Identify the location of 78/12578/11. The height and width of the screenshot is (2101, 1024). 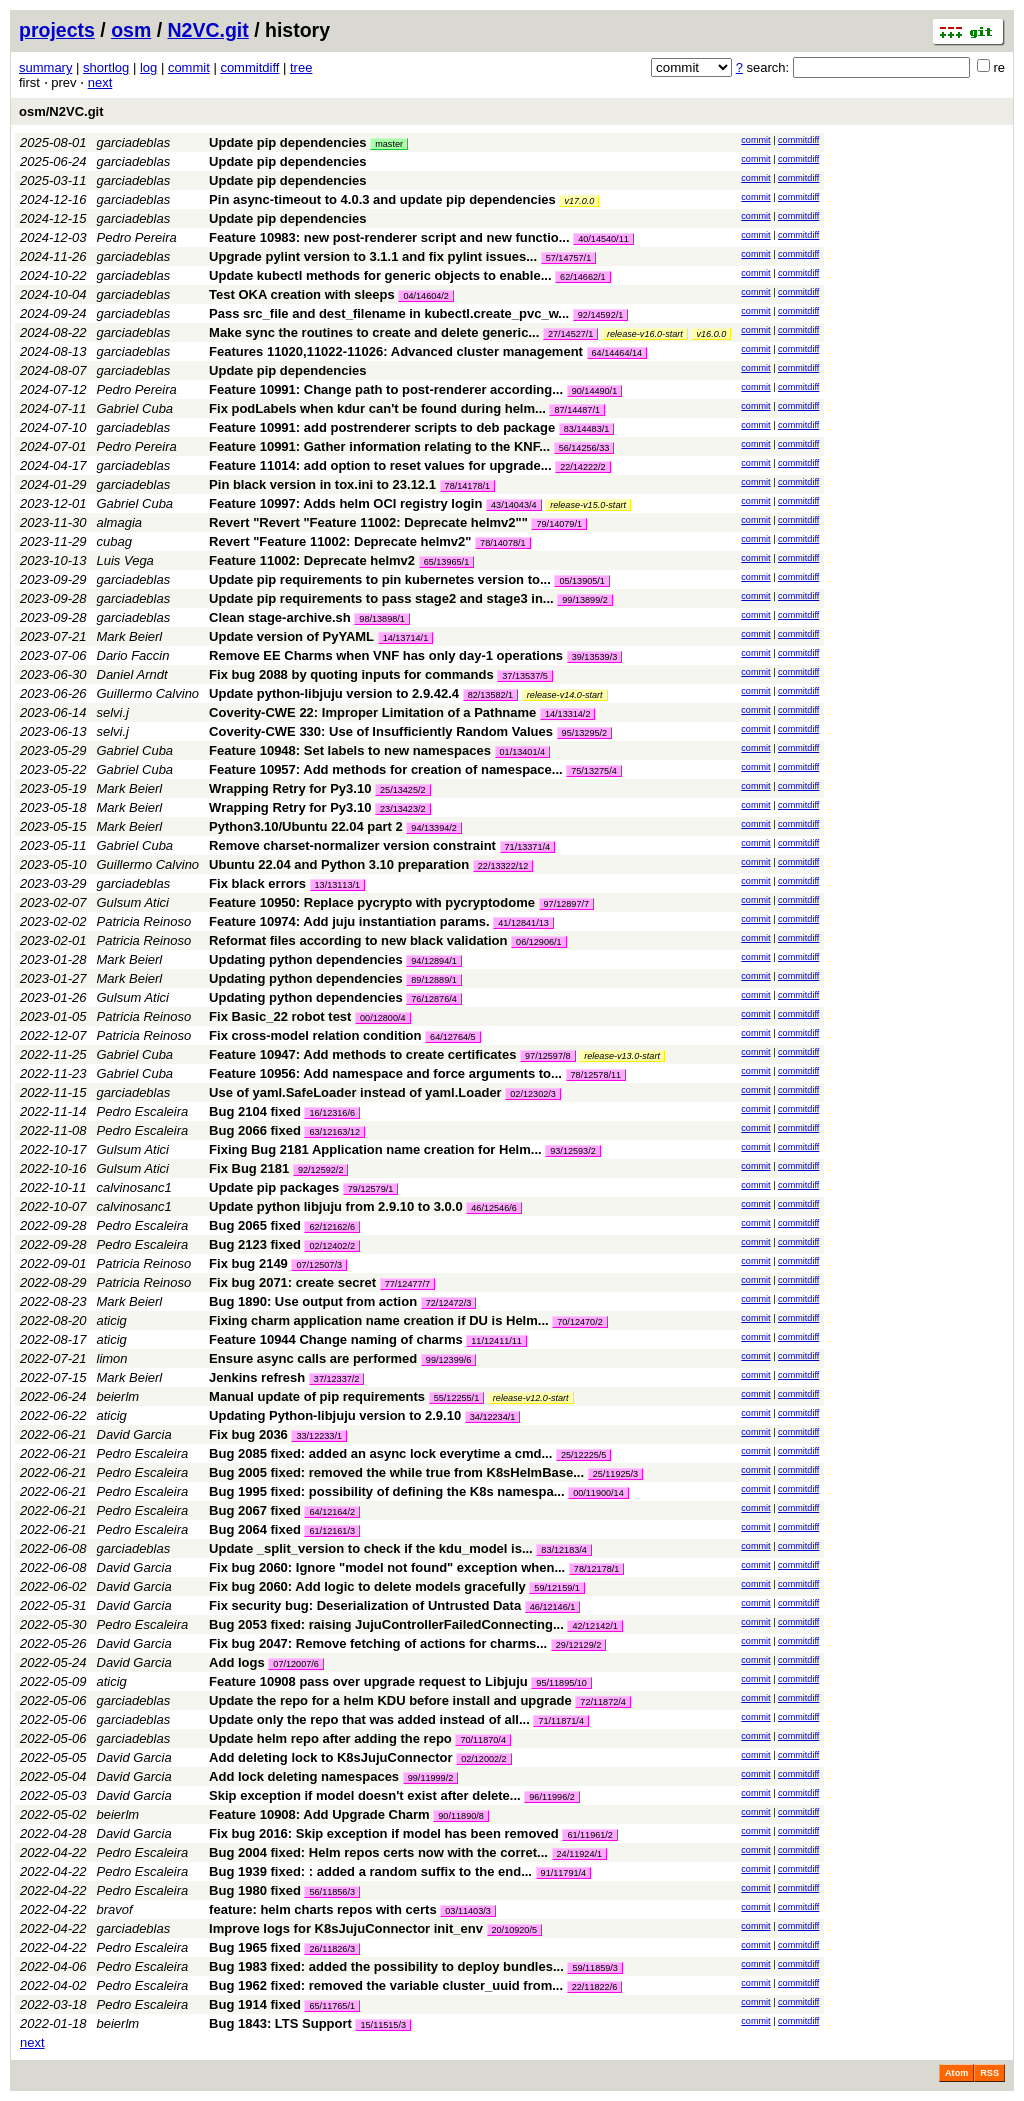
(596, 1075).